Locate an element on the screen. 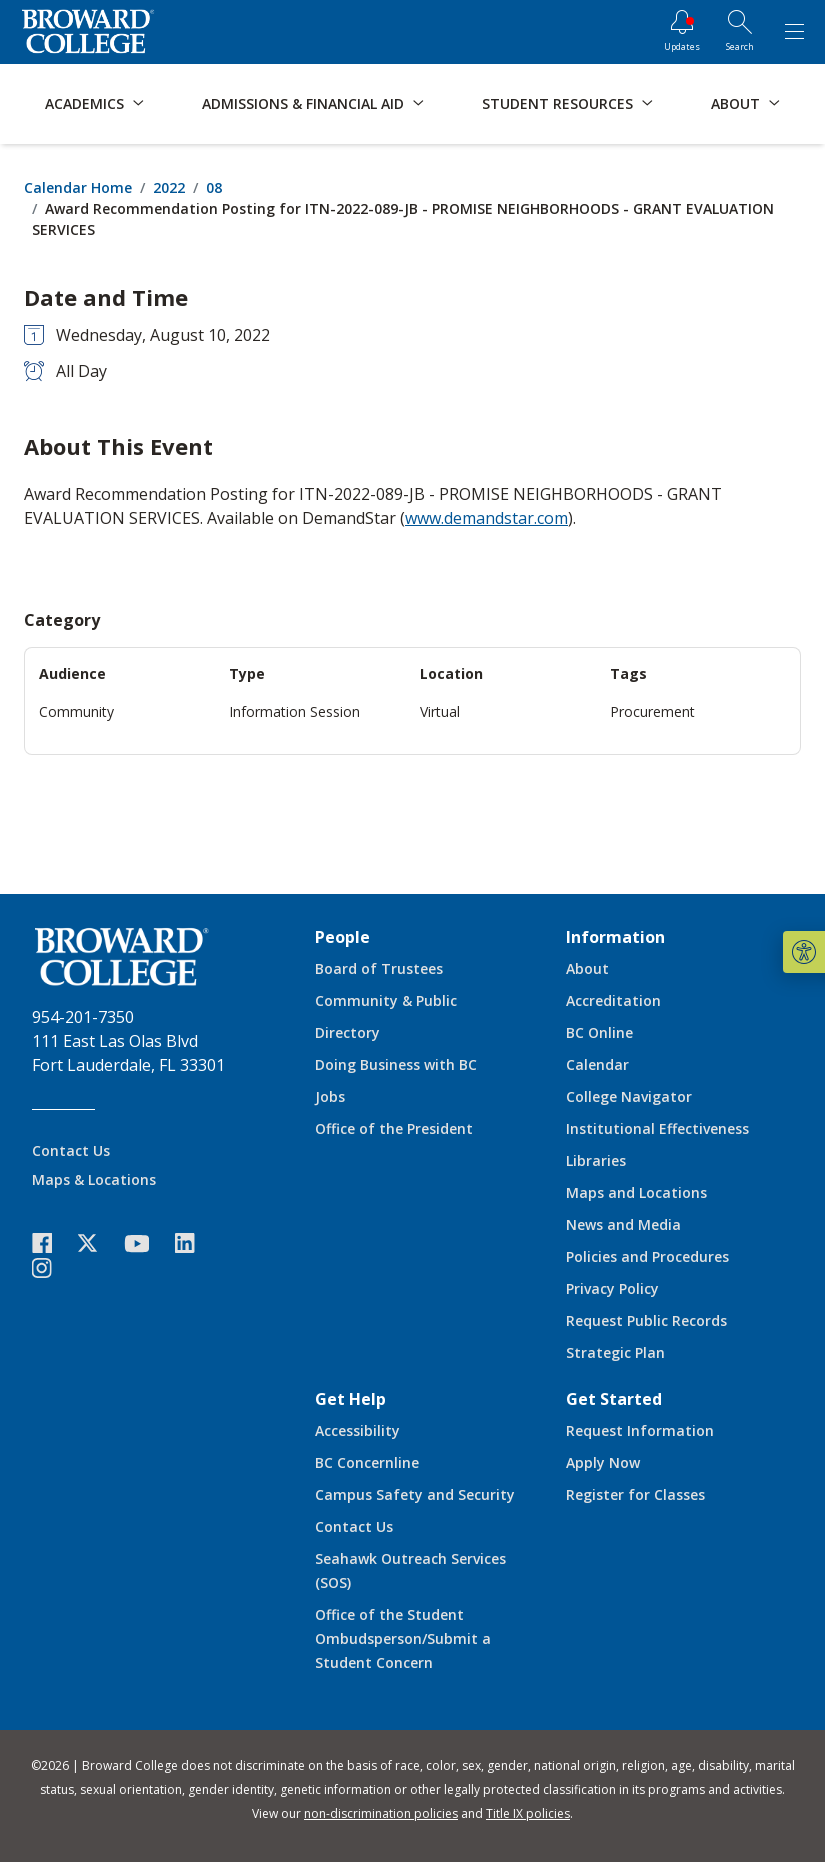  [icon-linkedin] is located at coordinates (195, 1243).